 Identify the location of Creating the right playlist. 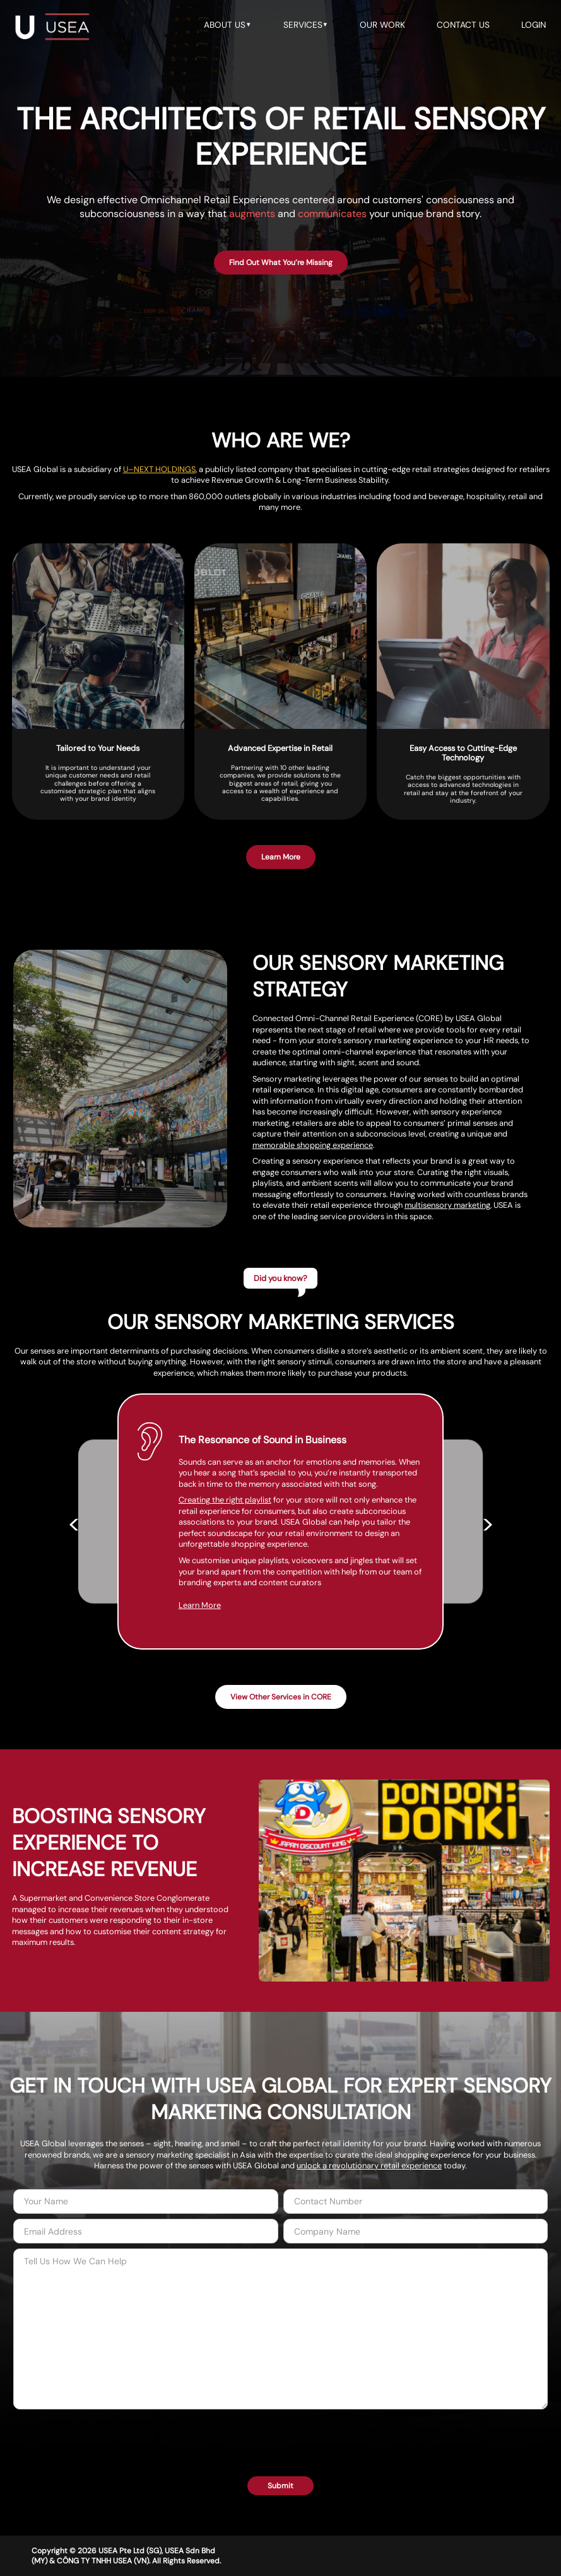
(238, 1505).